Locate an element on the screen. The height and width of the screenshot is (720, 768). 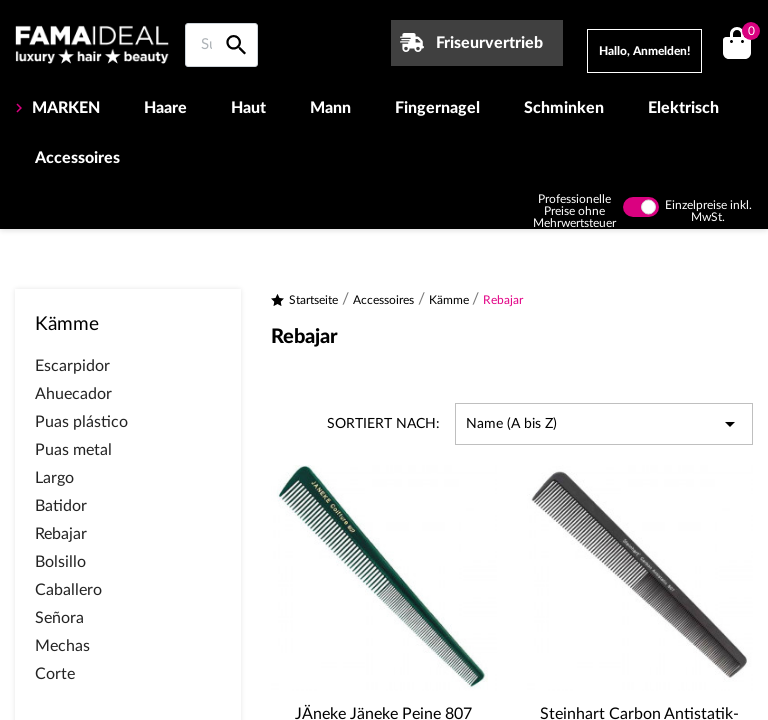
Haare is located at coordinates (165, 108).